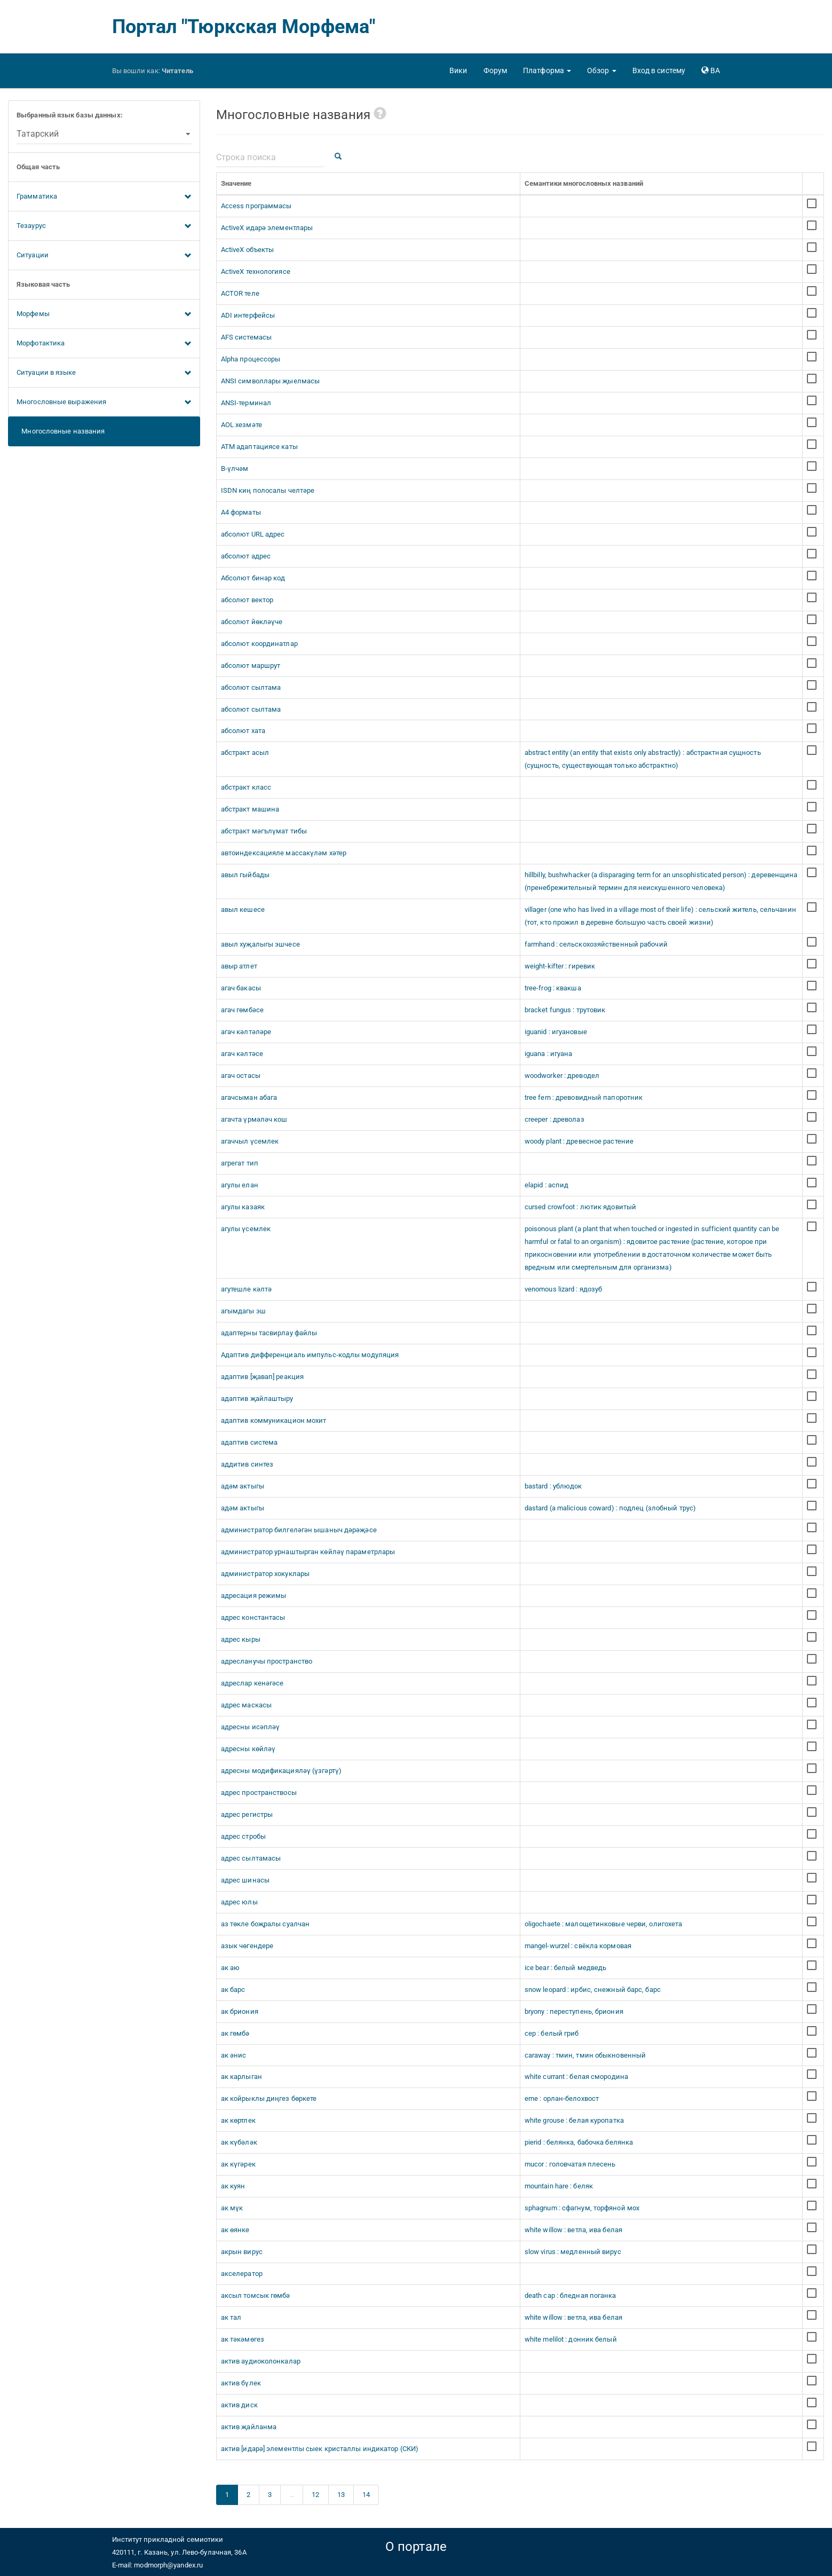 This screenshot has width=832, height=2576. Describe the element at coordinates (246, 403) in the screenshot. I see `ANSI-терминал` at that location.